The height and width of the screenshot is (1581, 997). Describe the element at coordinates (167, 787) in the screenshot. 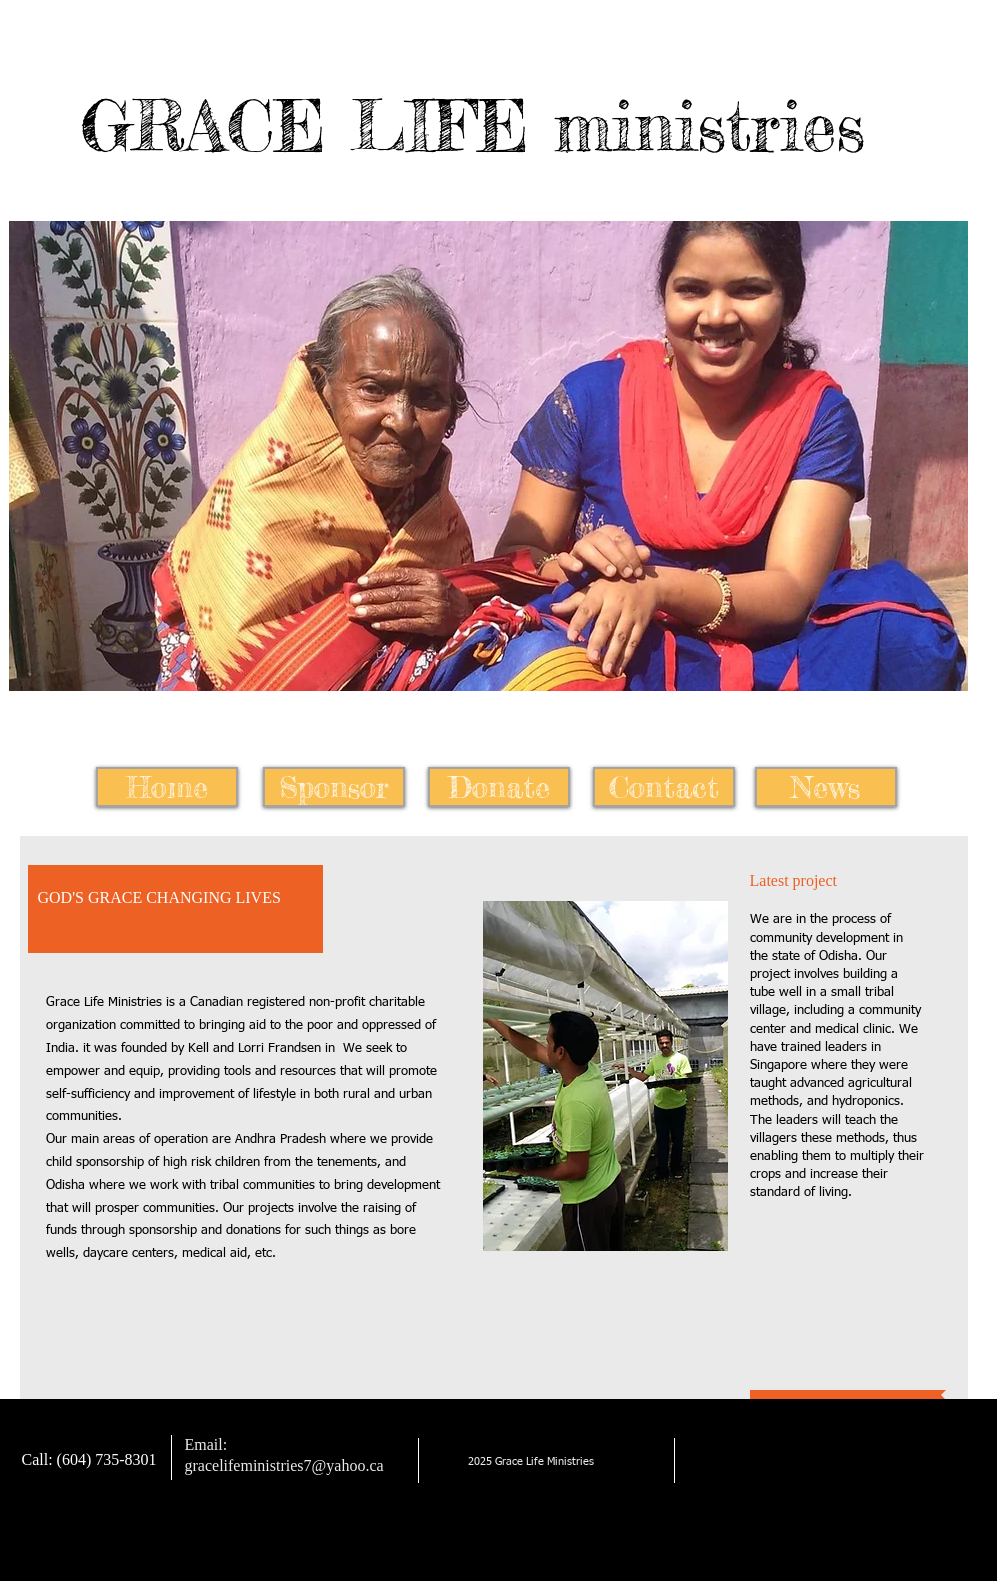

I see `[Home]` at that location.